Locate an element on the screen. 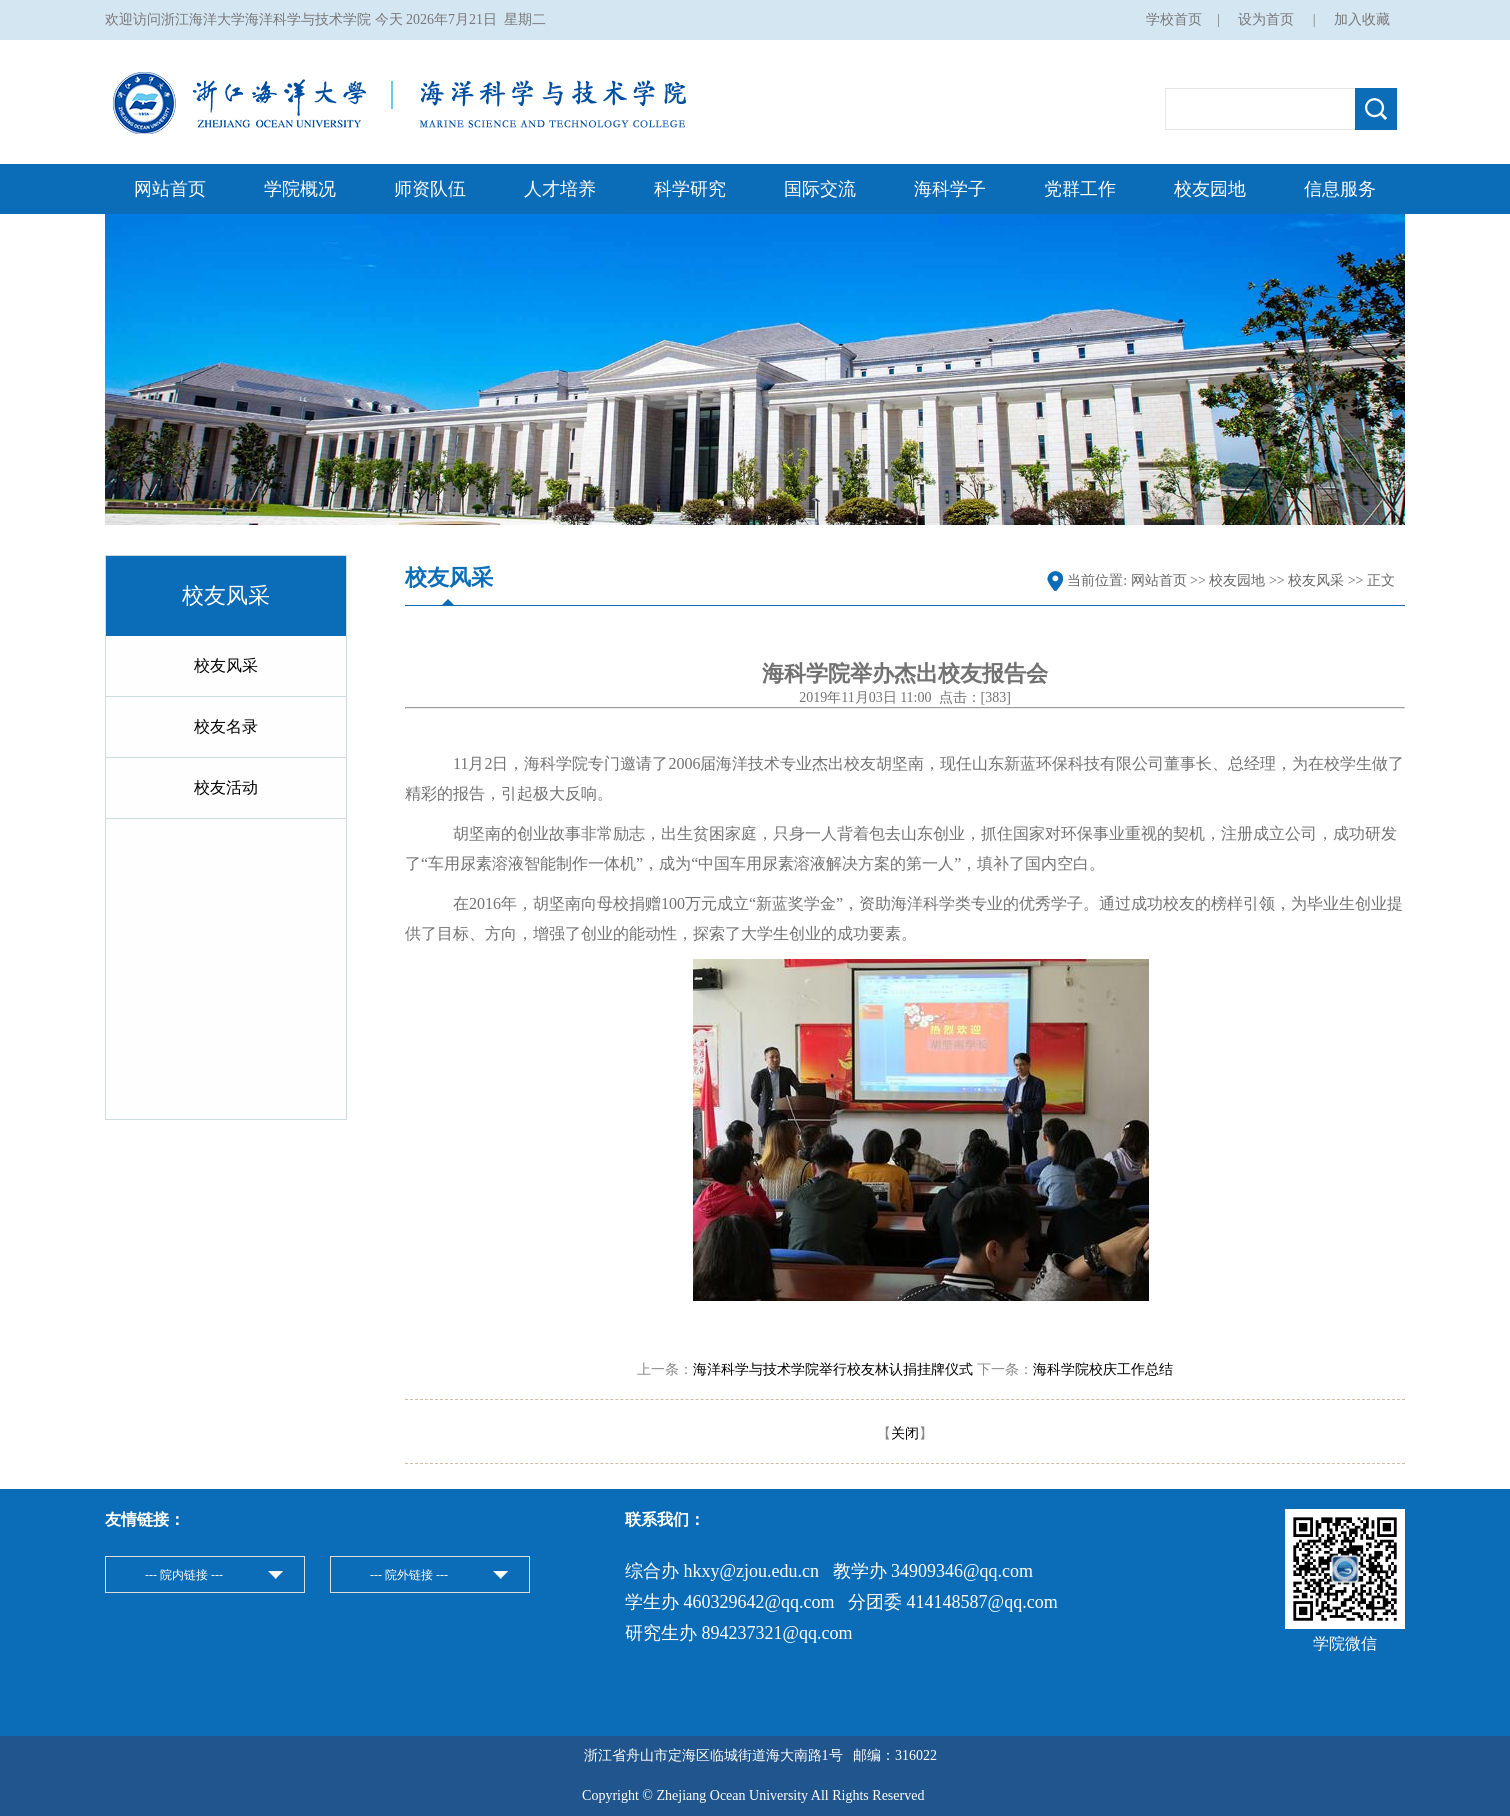 The height and width of the screenshot is (1816, 1510). 人才培养 is located at coordinates (560, 189).